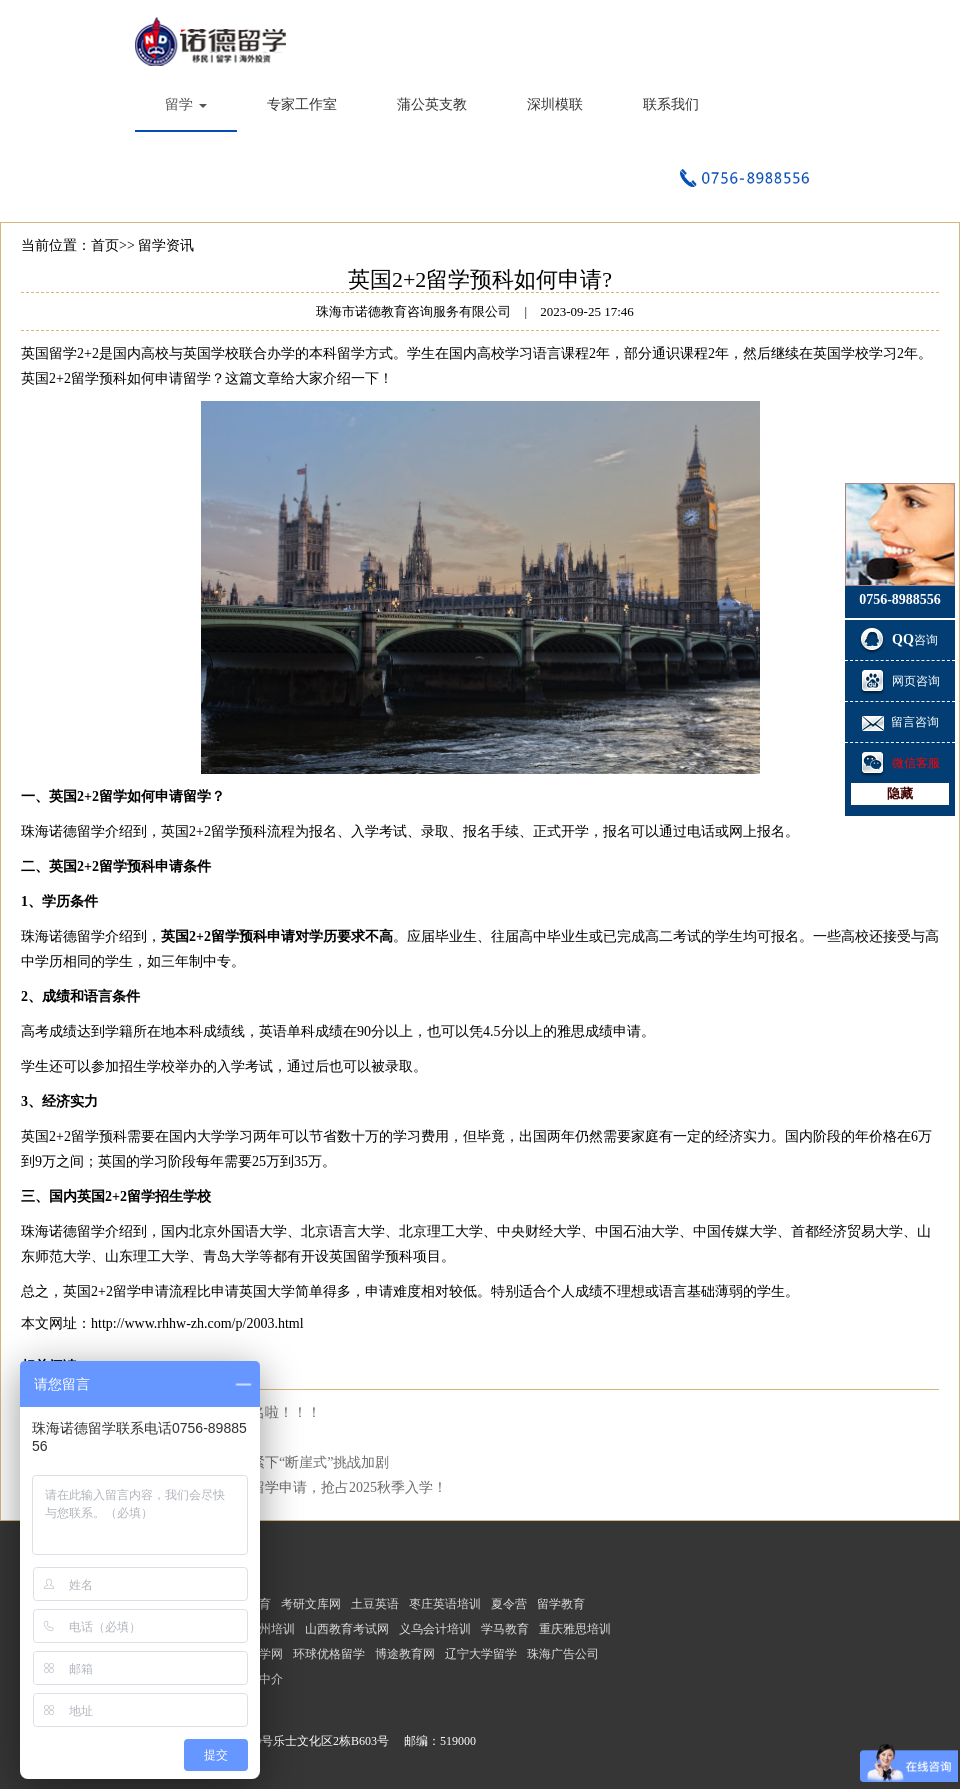  I want to click on 夏令营, so click(509, 1604).